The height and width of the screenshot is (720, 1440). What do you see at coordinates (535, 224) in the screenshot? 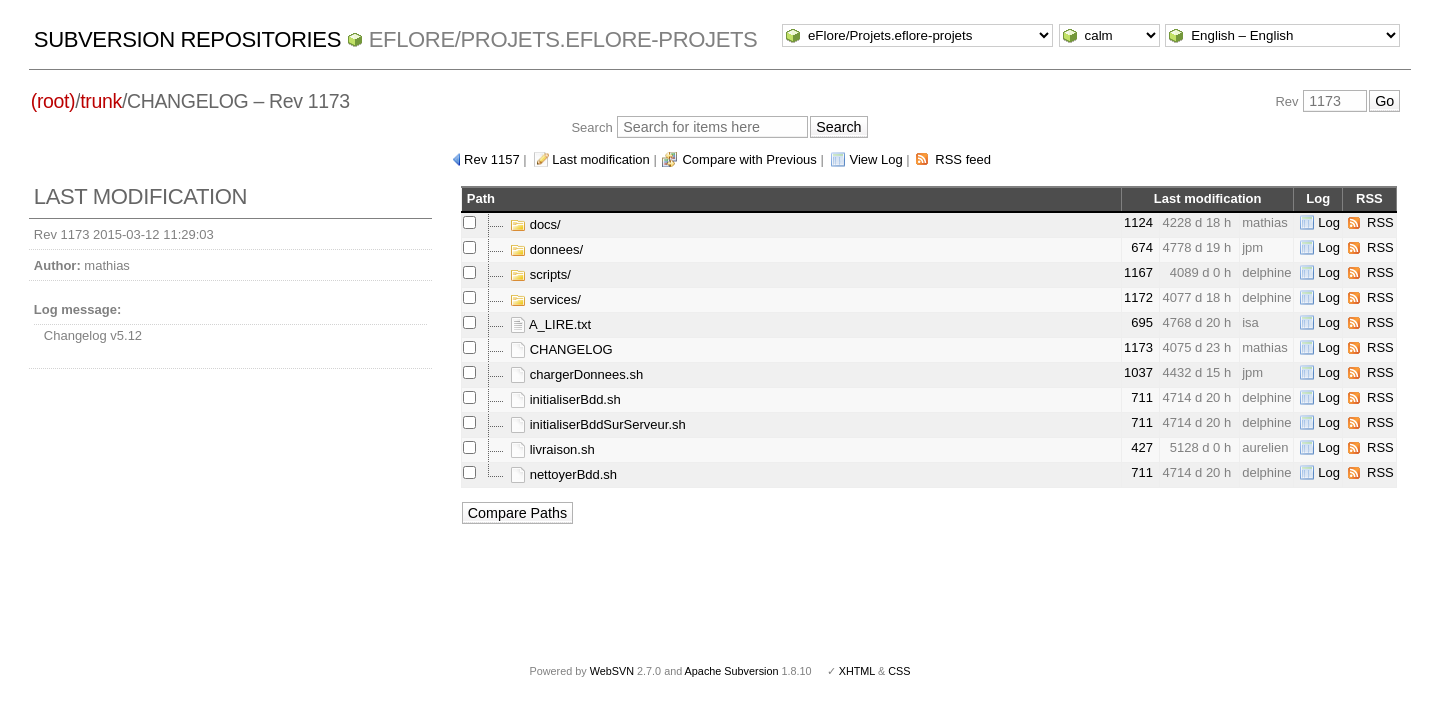
I see `docs/` at bounding box center [535, 224].